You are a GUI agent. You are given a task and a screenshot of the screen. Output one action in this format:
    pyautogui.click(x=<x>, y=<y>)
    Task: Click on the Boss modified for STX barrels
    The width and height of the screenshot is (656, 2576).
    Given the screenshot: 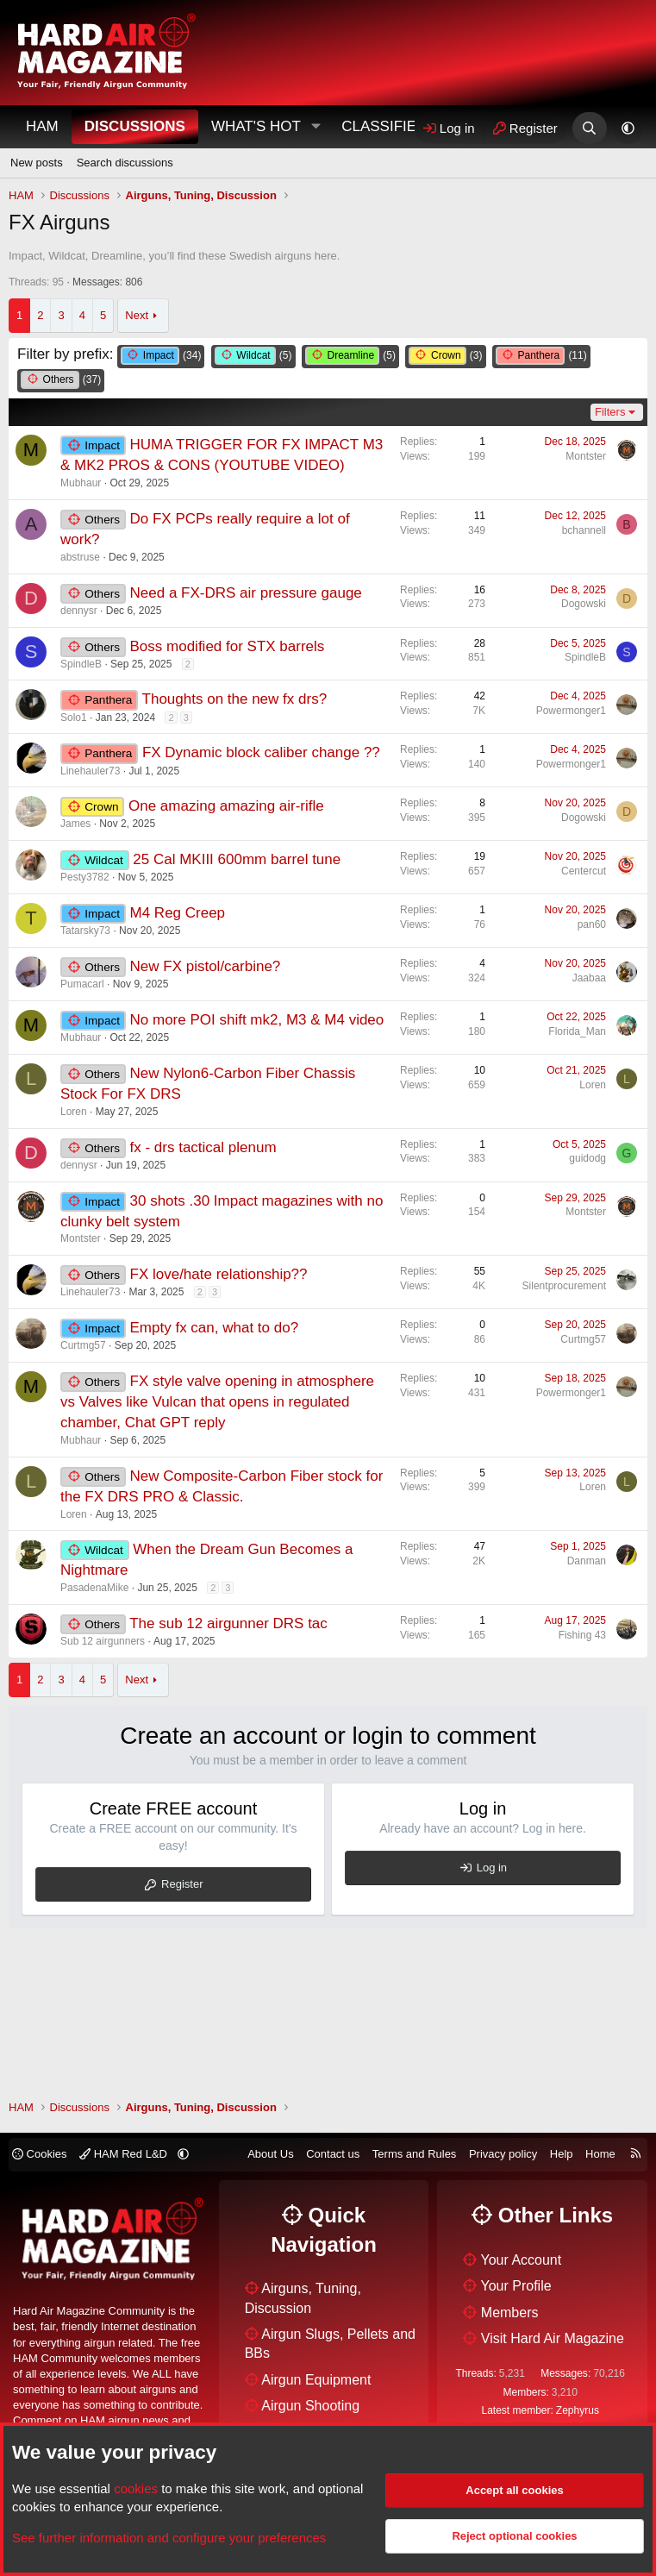 What is the action you would take?
    pyautogui.click(x=227, y=646)
    